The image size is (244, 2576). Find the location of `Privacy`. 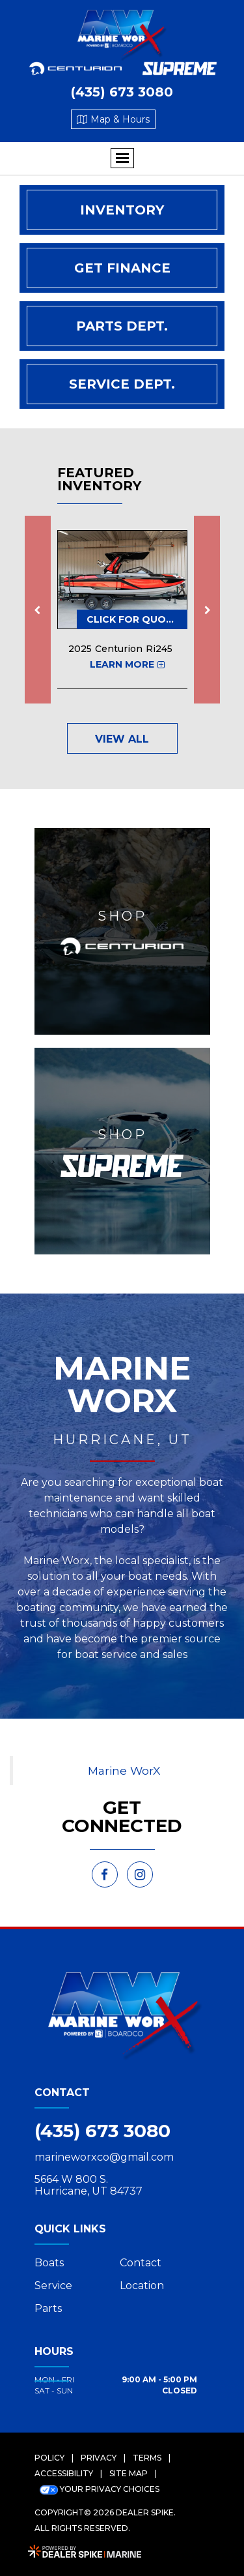

Privacy is located at coordinates (98, 2458).